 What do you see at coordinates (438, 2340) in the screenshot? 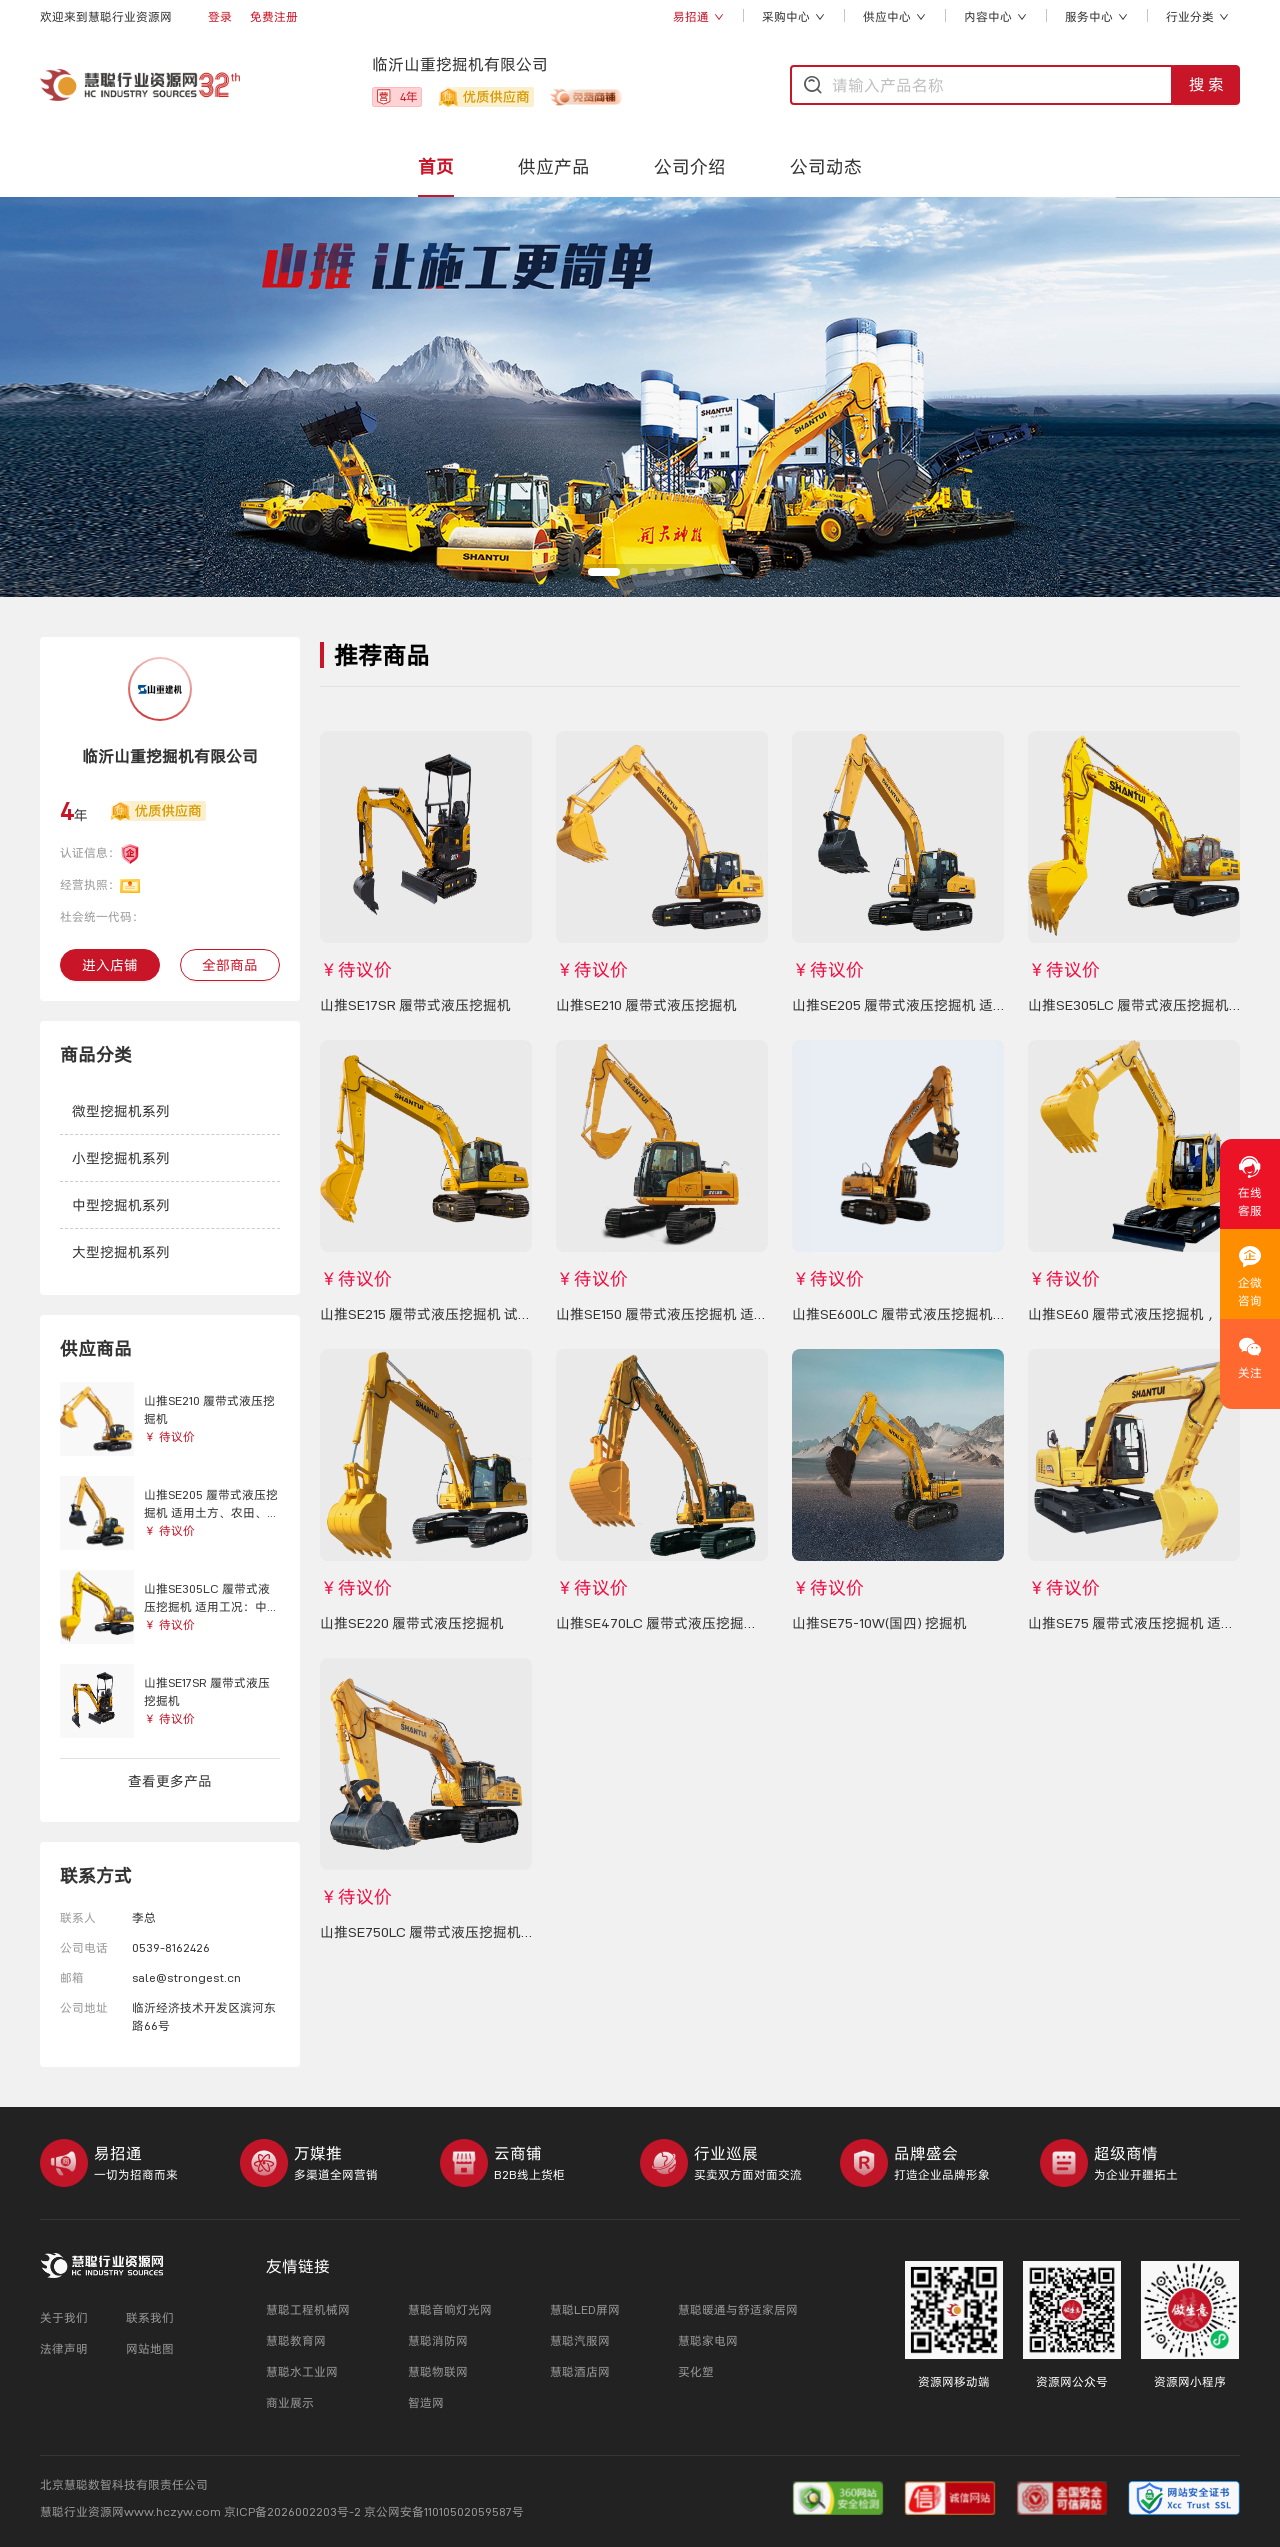
I see `慧聪消防网` at bounding box center [438, 2340].